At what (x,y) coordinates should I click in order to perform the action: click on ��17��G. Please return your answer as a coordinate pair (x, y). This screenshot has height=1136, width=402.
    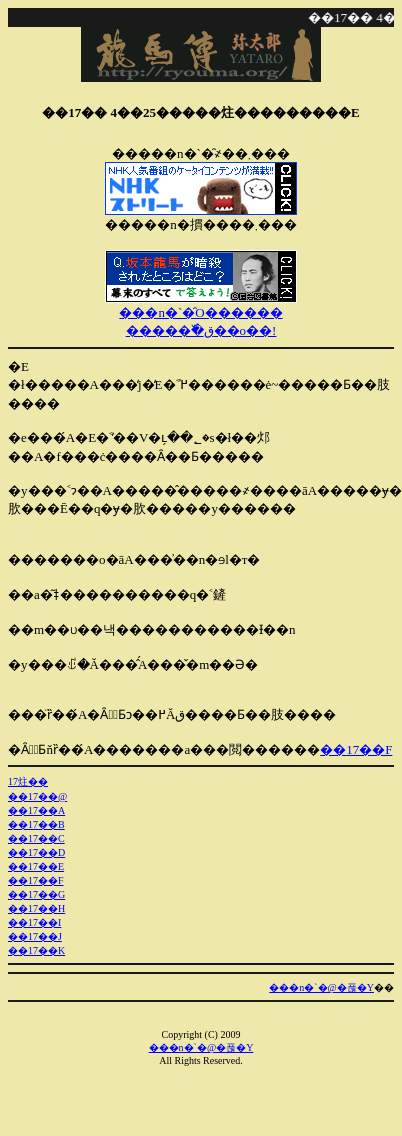
    Looking at the image, I should click on (36, 894).